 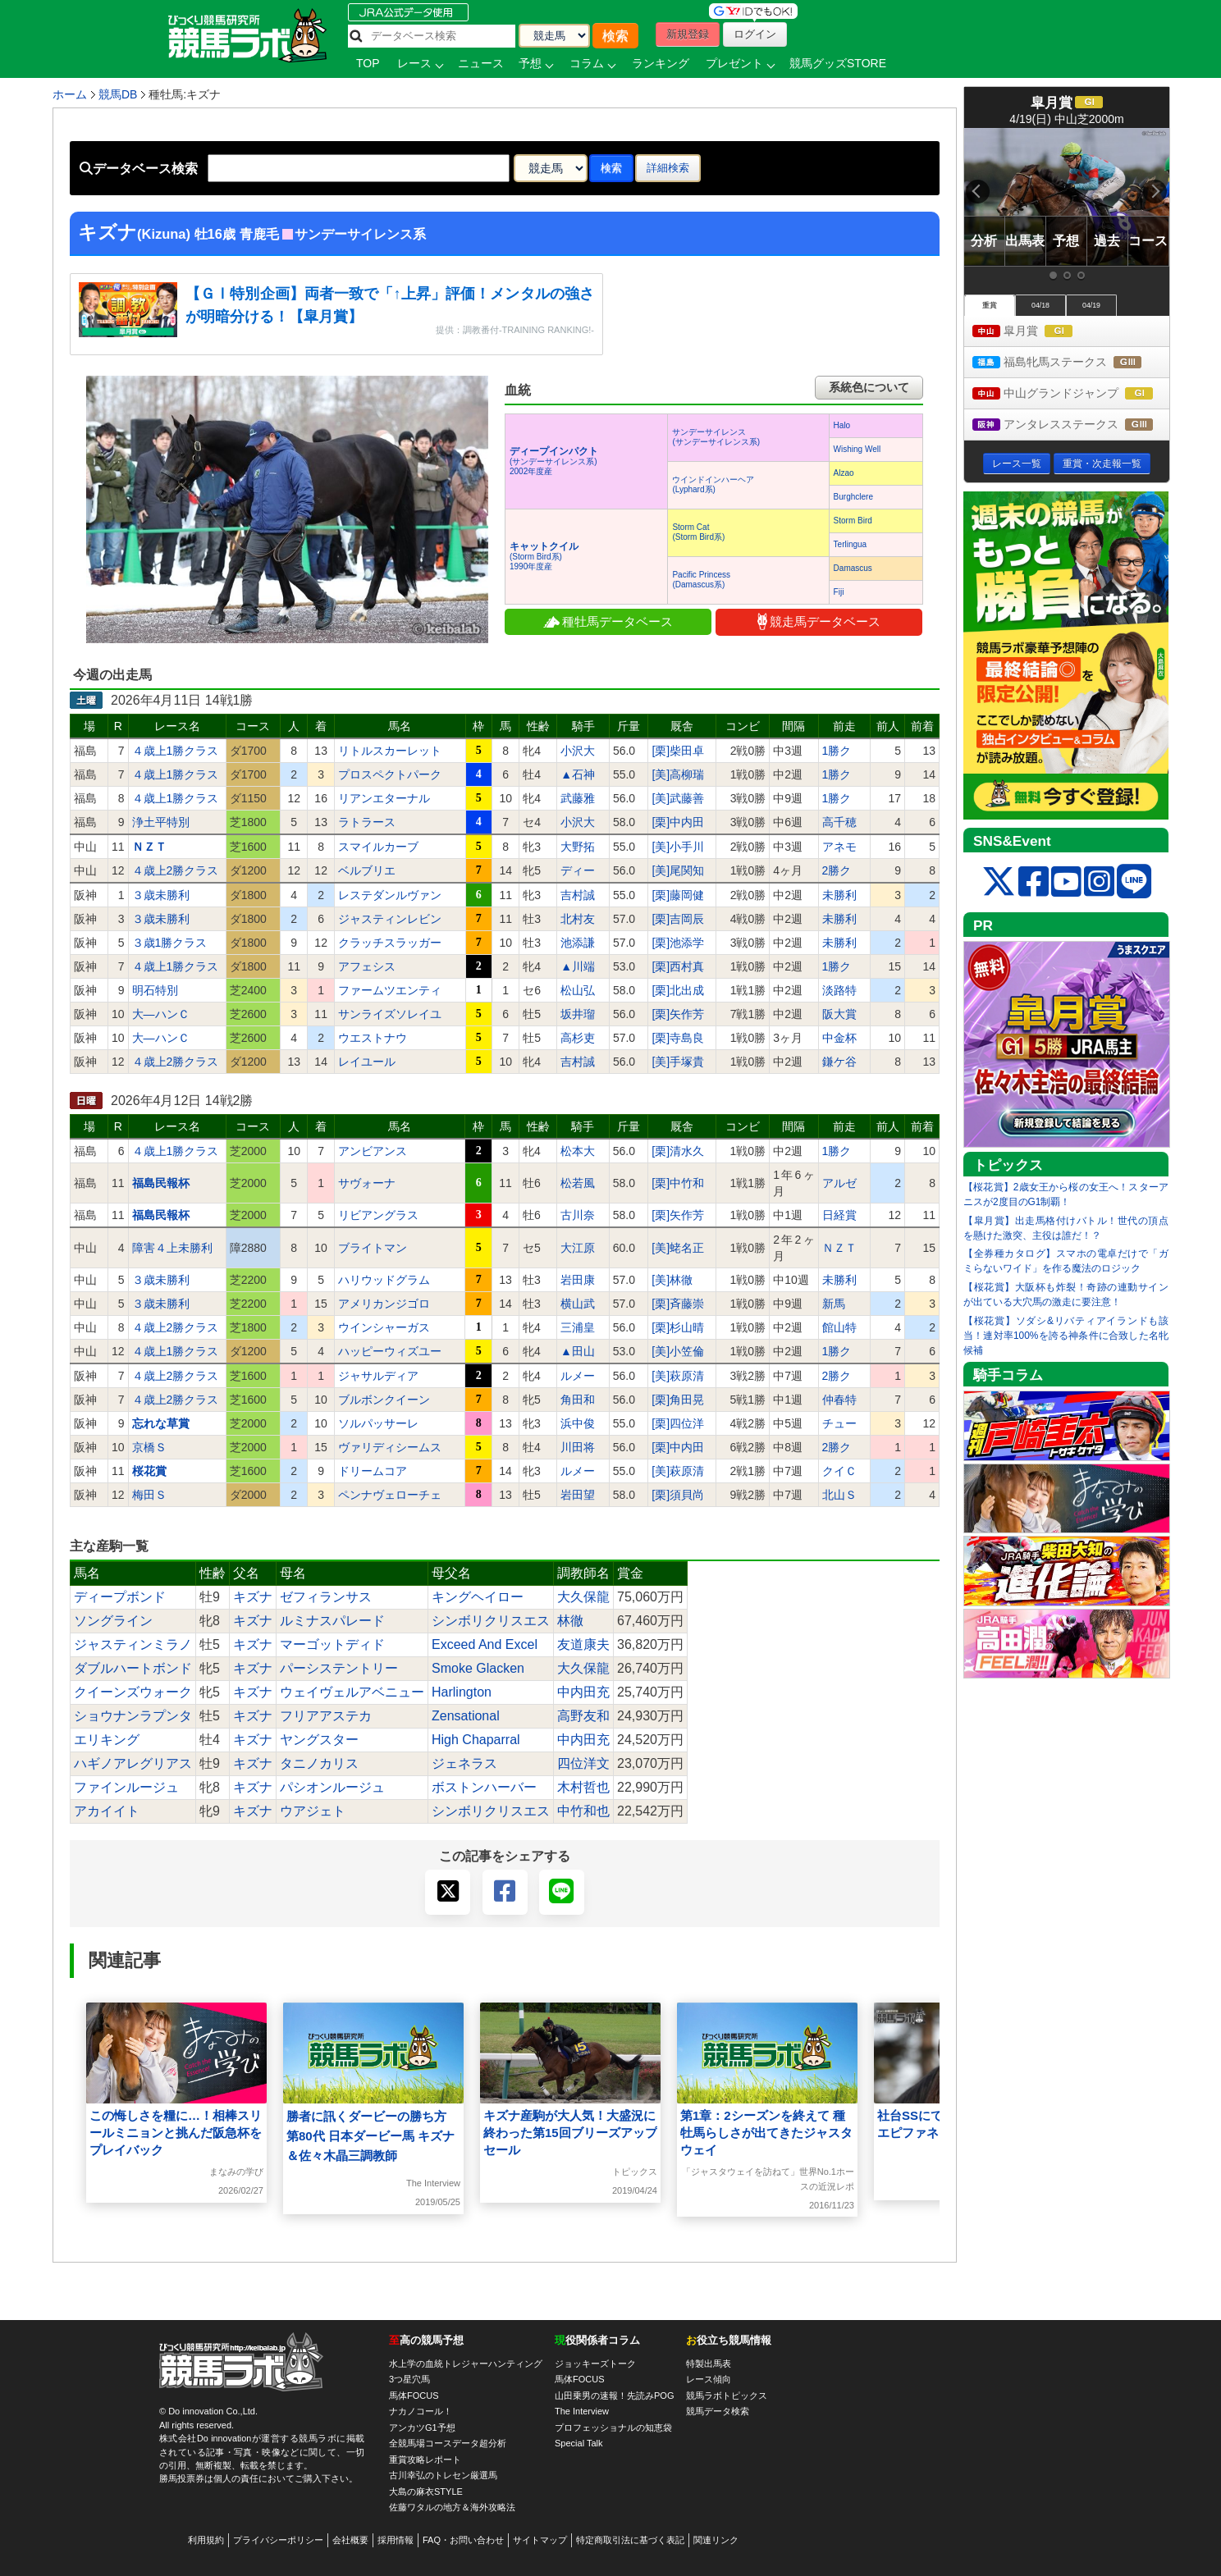 What do you see at coordinates (583, 1597) in the screenshot?
I see `大久保龍` at bounding box center [583, 1597].